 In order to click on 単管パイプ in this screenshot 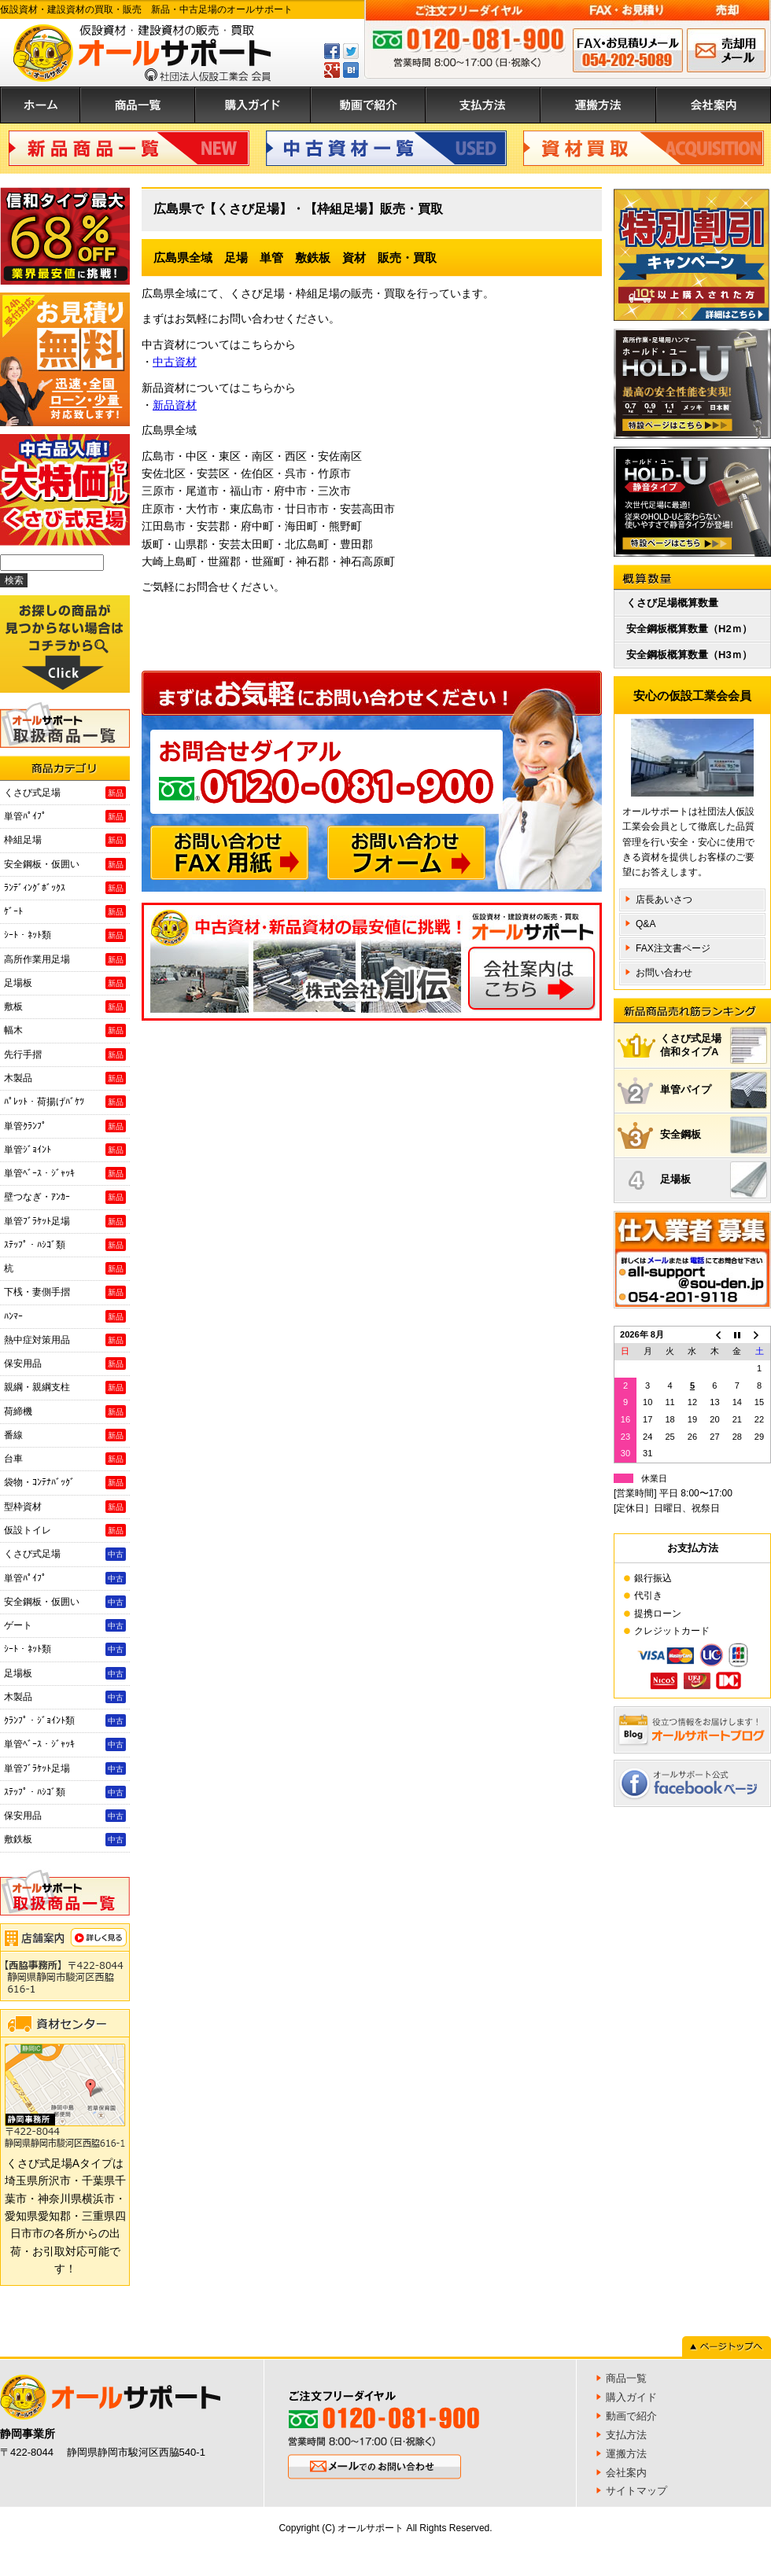, I will do `click(713, 1090)`.